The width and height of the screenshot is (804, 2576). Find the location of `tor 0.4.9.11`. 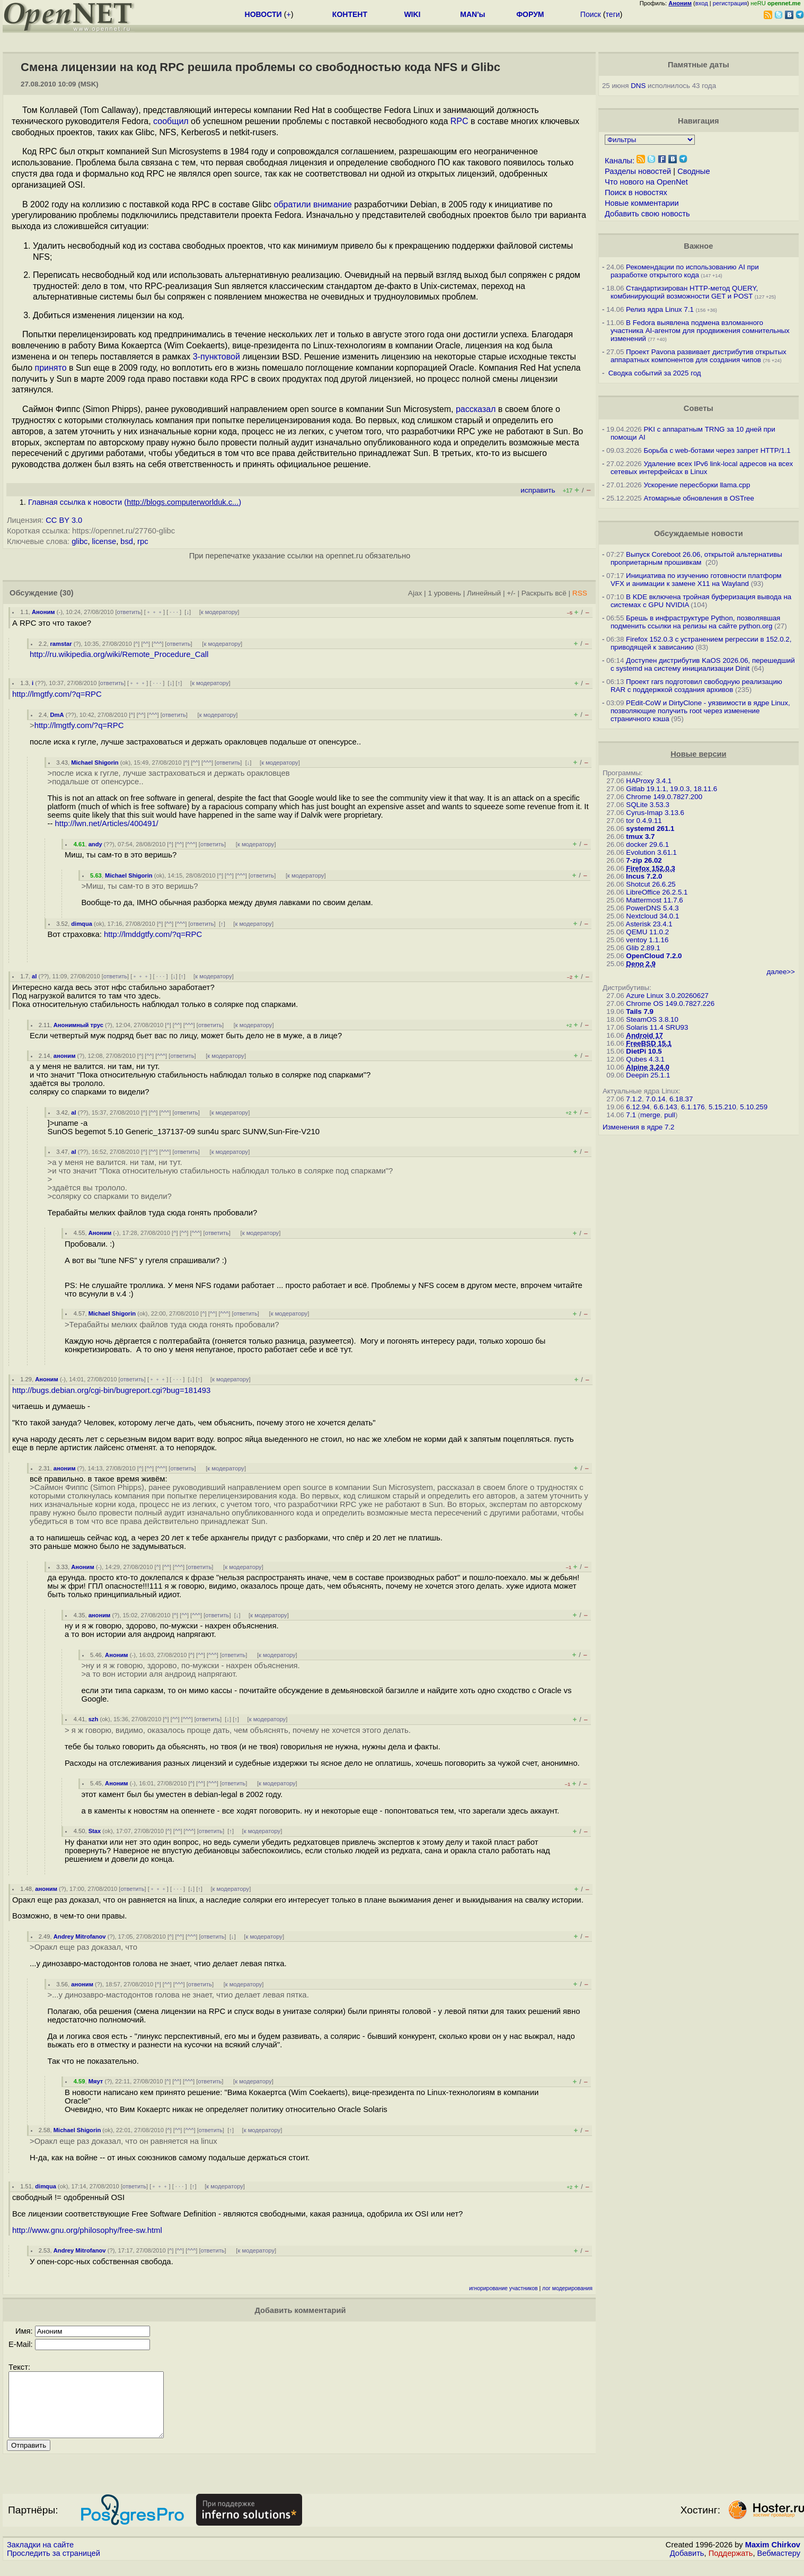

tor 0.4.9.11 is located at coordinates (643, 821).